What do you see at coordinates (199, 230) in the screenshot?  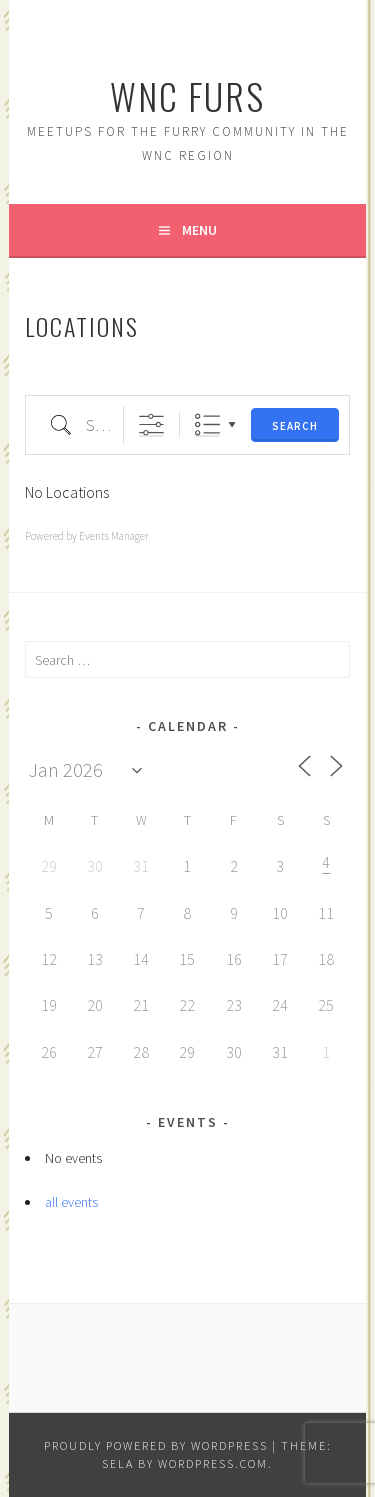 I see `Menu` at bounding box center [199, 230].